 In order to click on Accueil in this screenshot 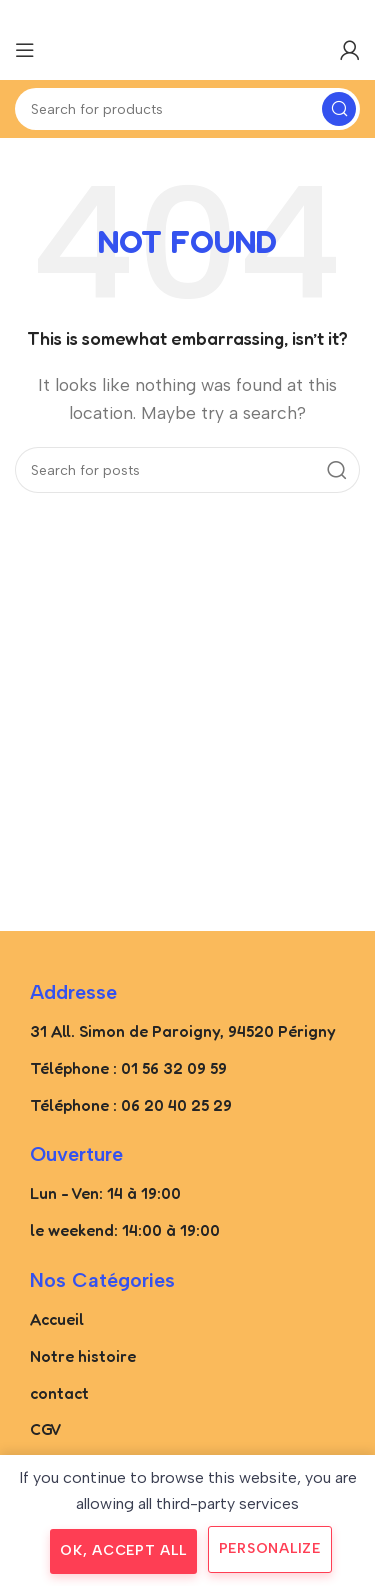, I will do `click(57, 1319)`.